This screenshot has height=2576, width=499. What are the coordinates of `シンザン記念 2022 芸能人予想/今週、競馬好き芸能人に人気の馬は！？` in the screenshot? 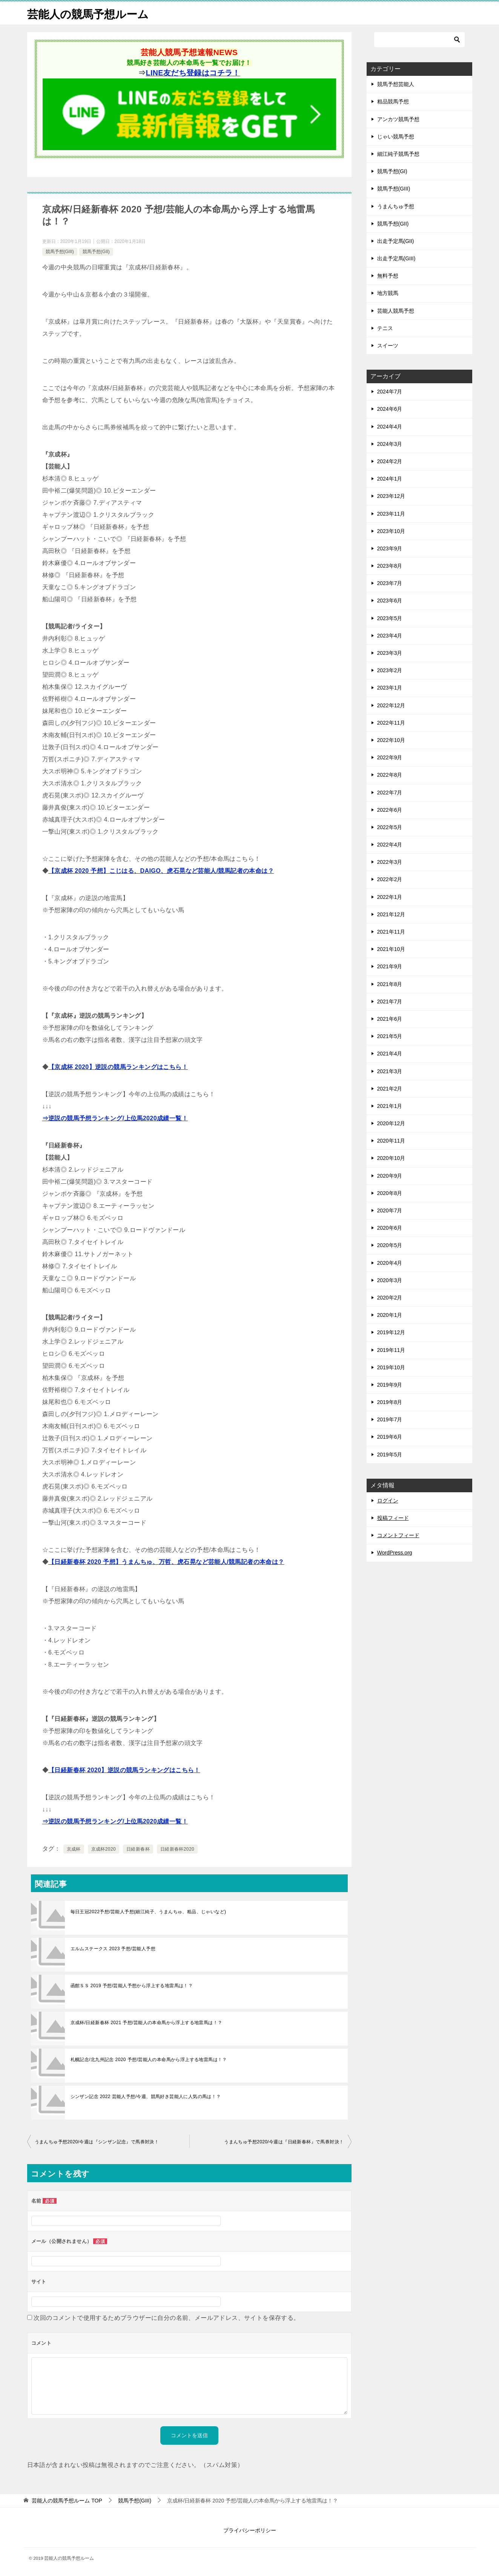 It's located at (146, 2096).